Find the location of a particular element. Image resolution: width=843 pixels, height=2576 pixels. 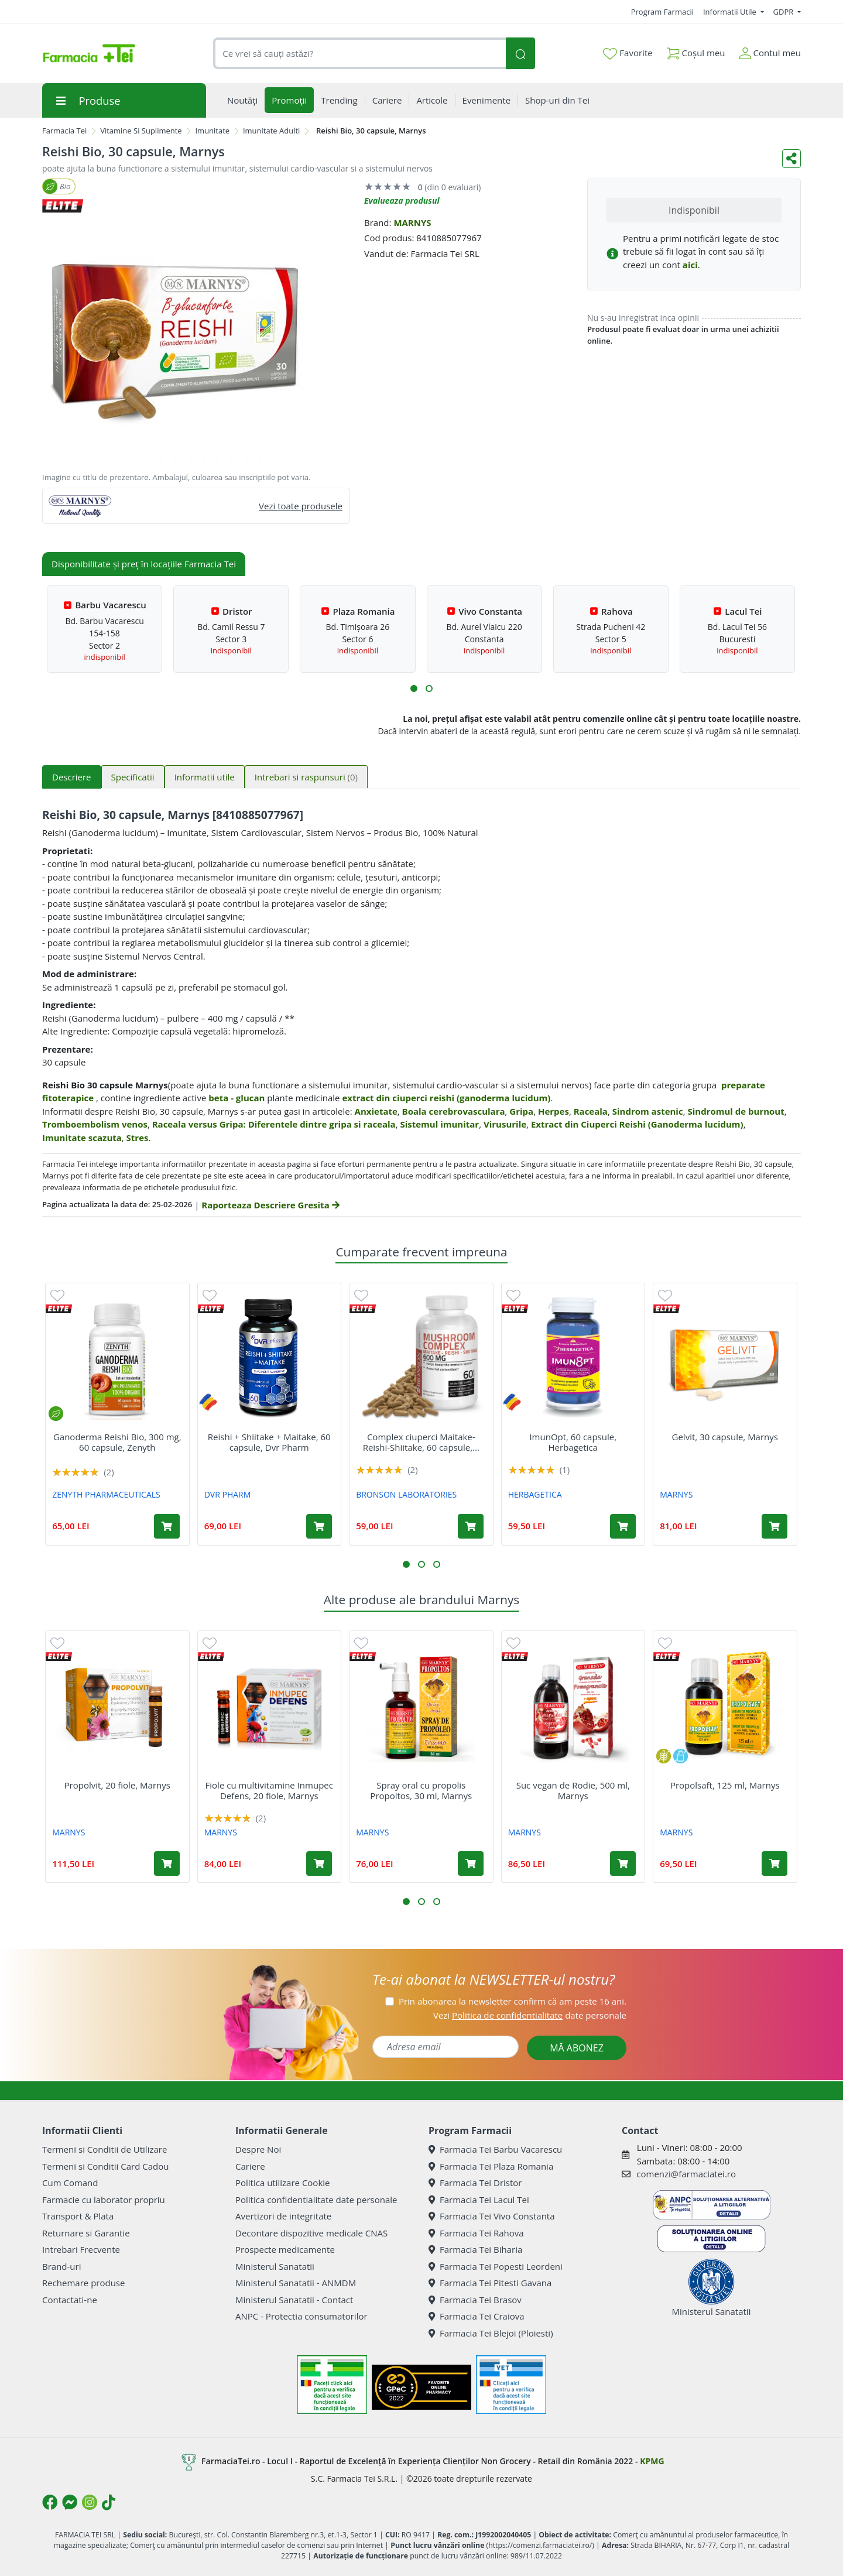

Sistemul imunitar is located at coordinates (439, 1124).